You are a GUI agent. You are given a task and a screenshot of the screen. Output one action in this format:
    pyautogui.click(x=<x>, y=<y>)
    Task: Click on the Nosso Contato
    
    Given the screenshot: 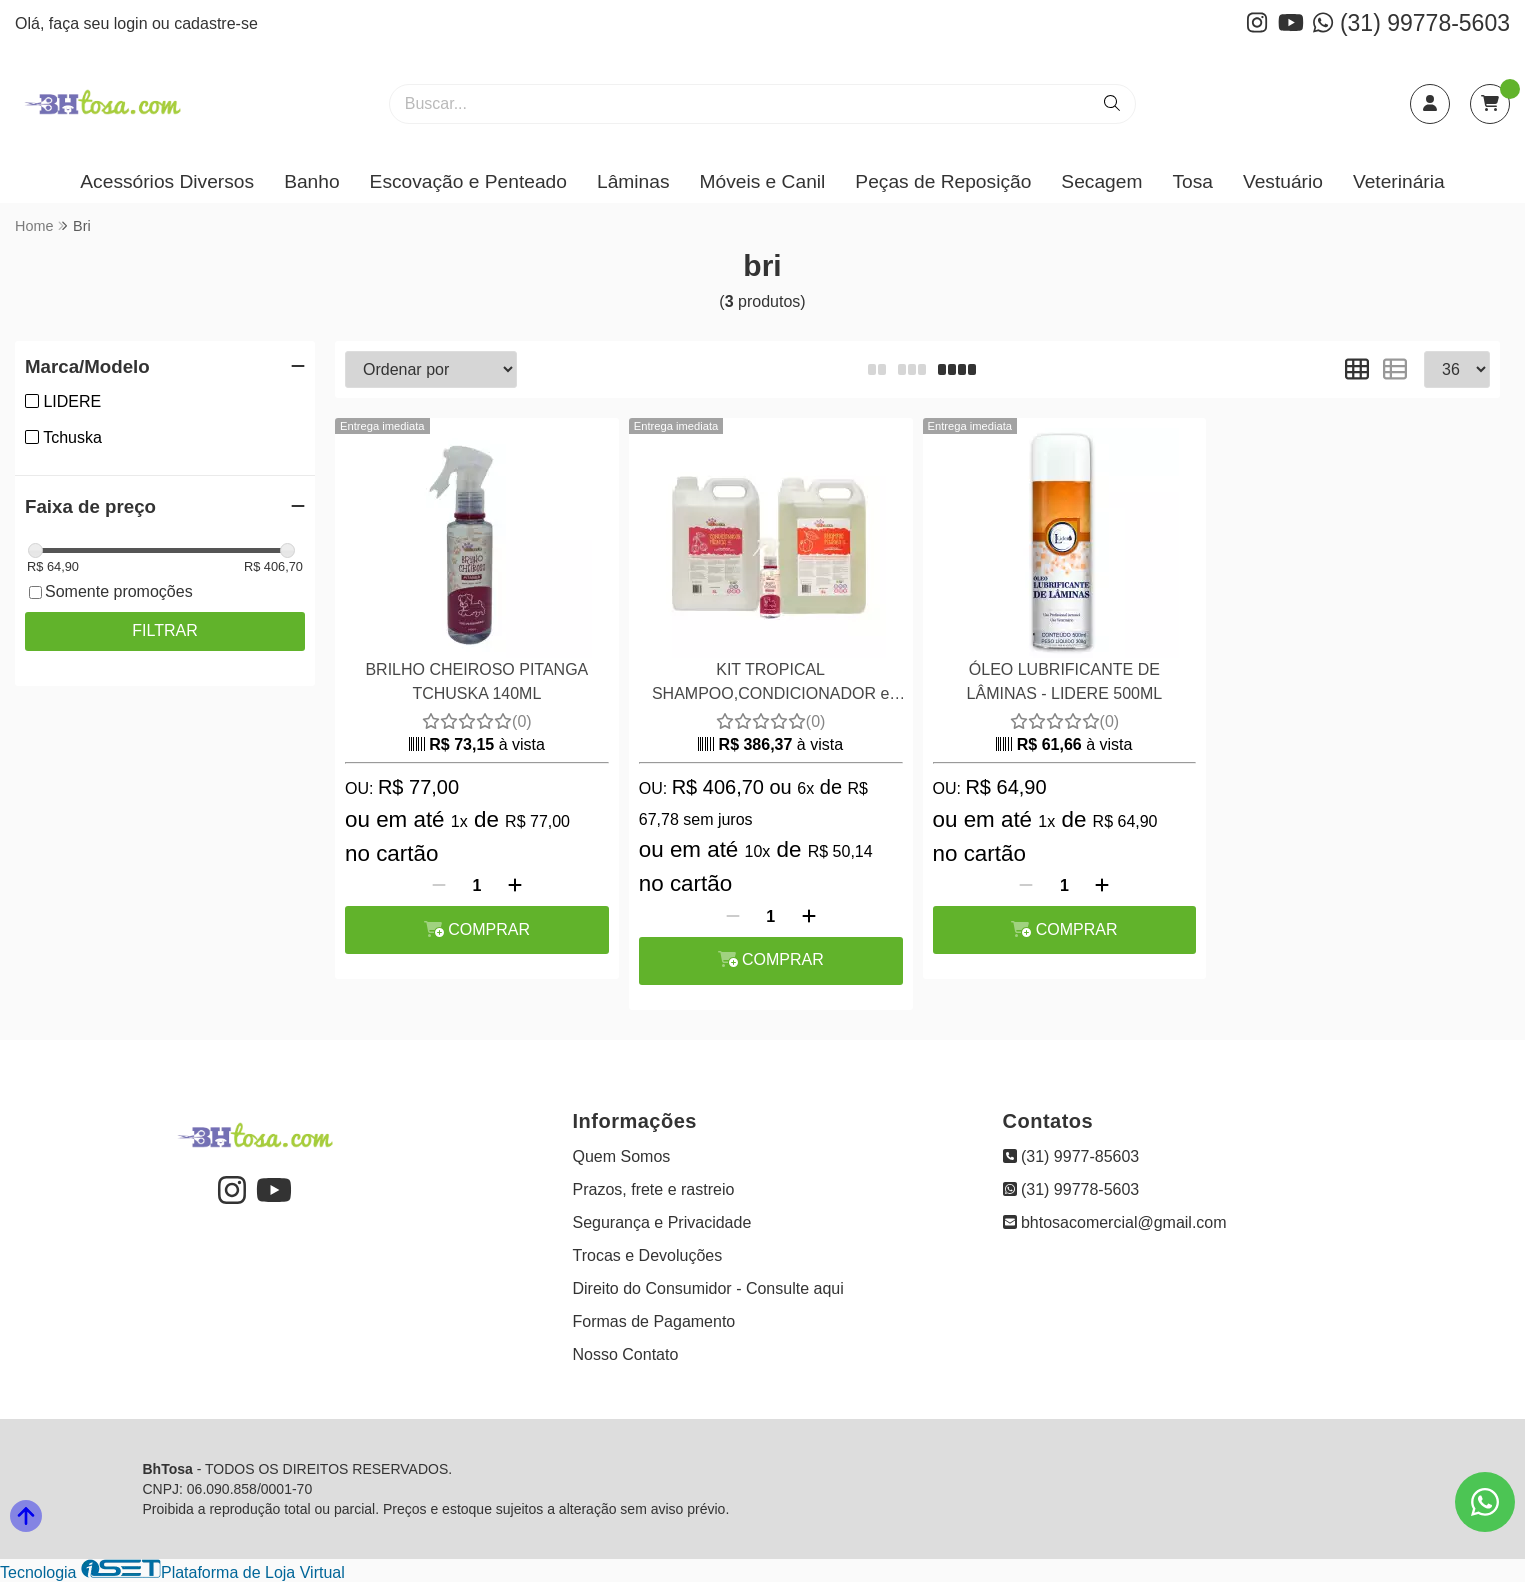 What is the action you would take?
    pyautogui.click(x=626, y=1354)
    